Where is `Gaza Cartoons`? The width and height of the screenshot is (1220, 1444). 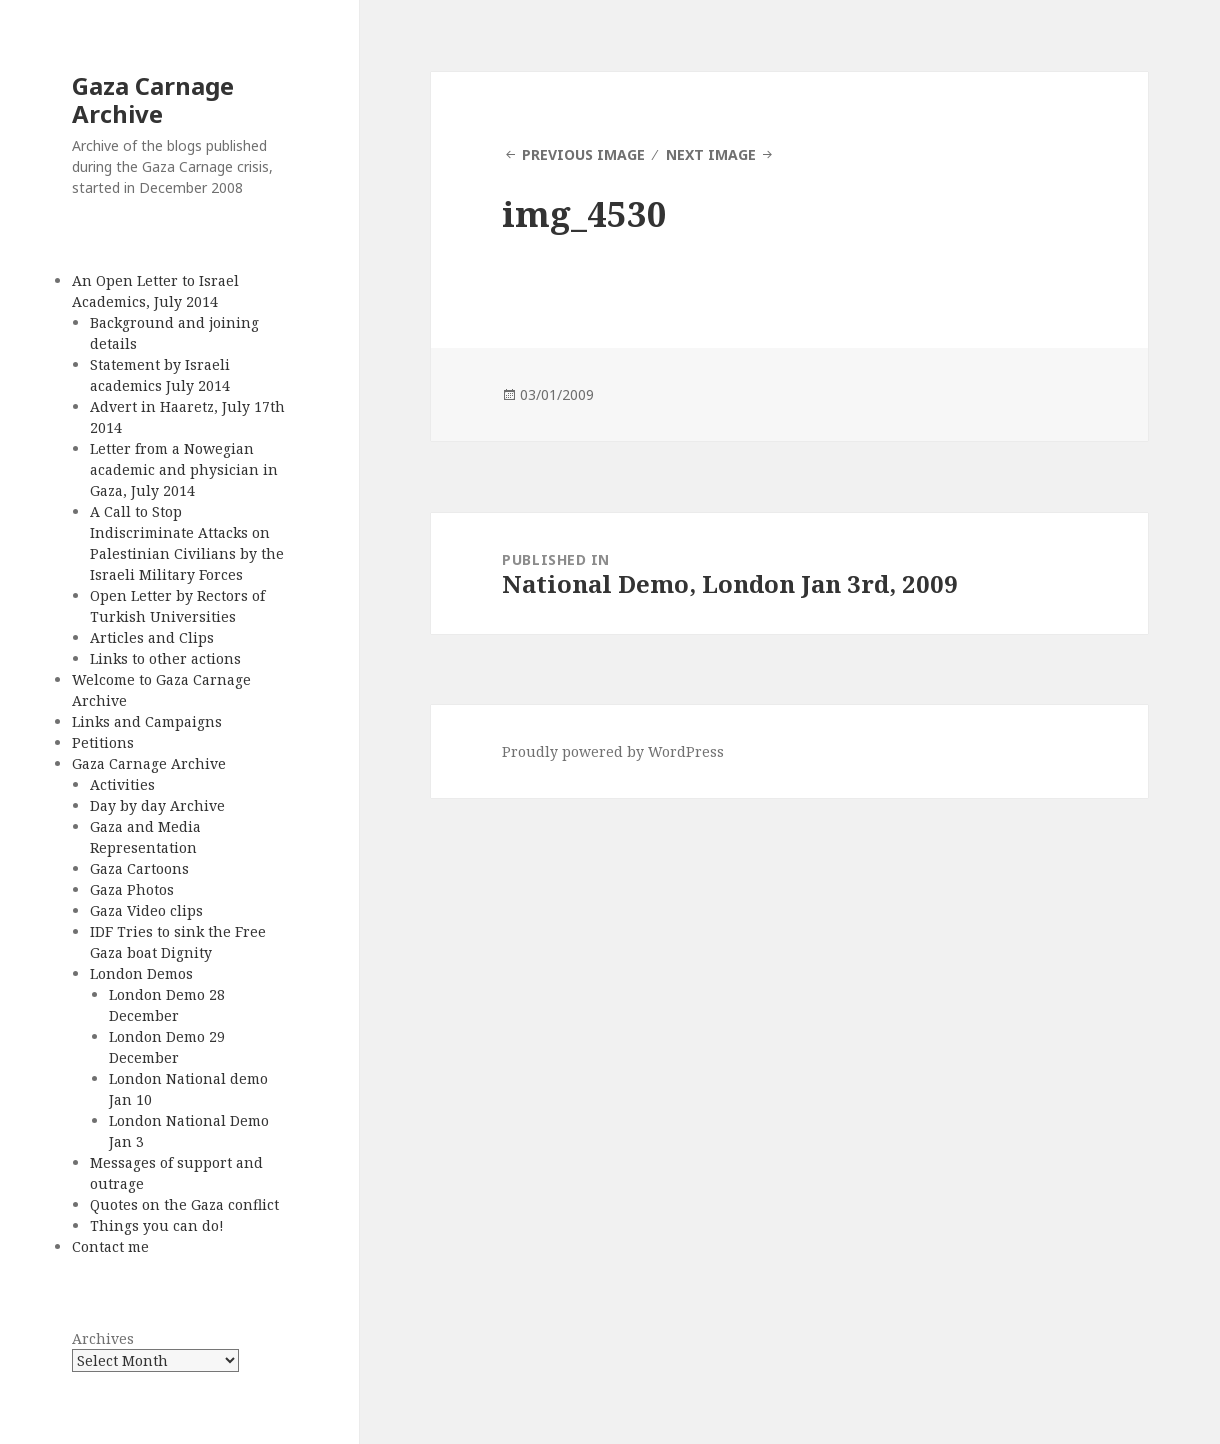
Gaza Cartoons is located at coordinates (139, 868).